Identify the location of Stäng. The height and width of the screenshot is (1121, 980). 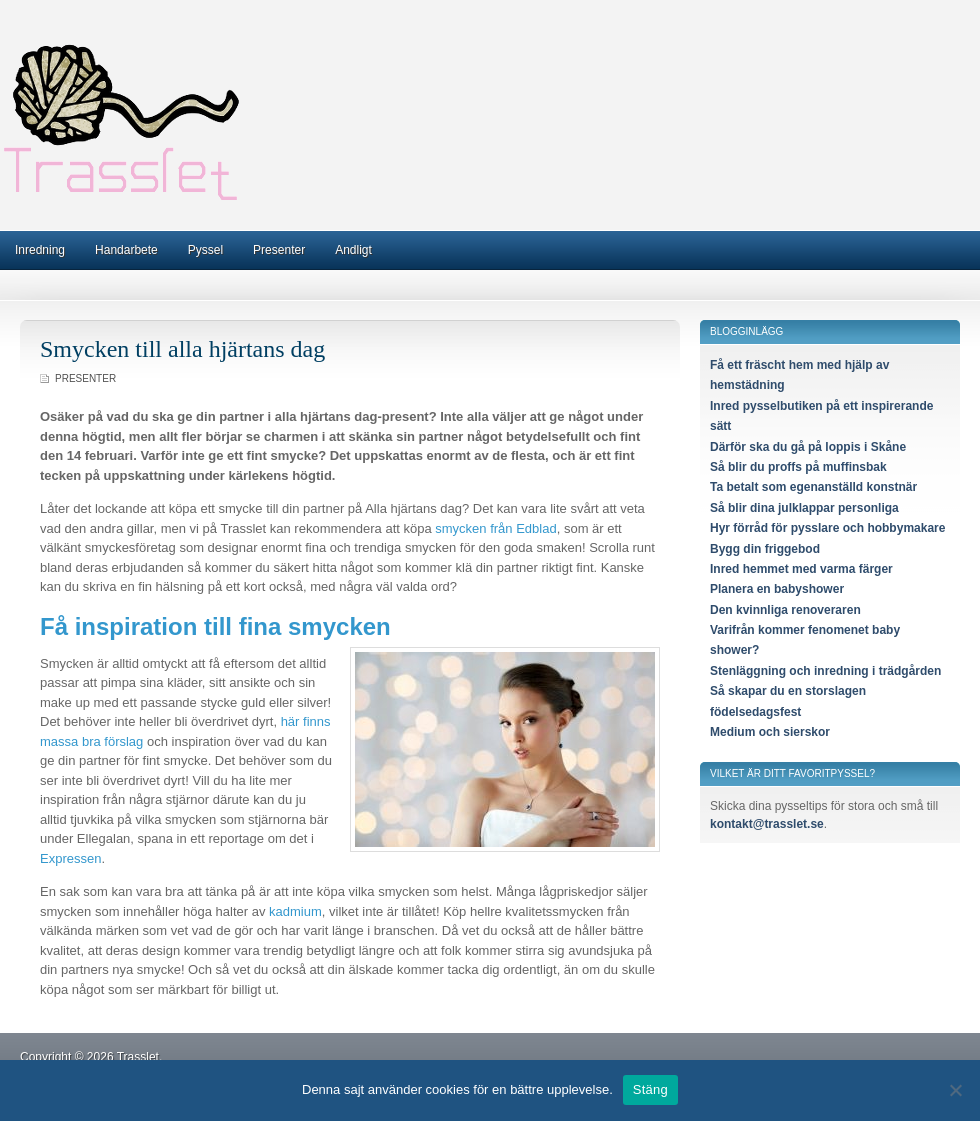
(650, 1089).